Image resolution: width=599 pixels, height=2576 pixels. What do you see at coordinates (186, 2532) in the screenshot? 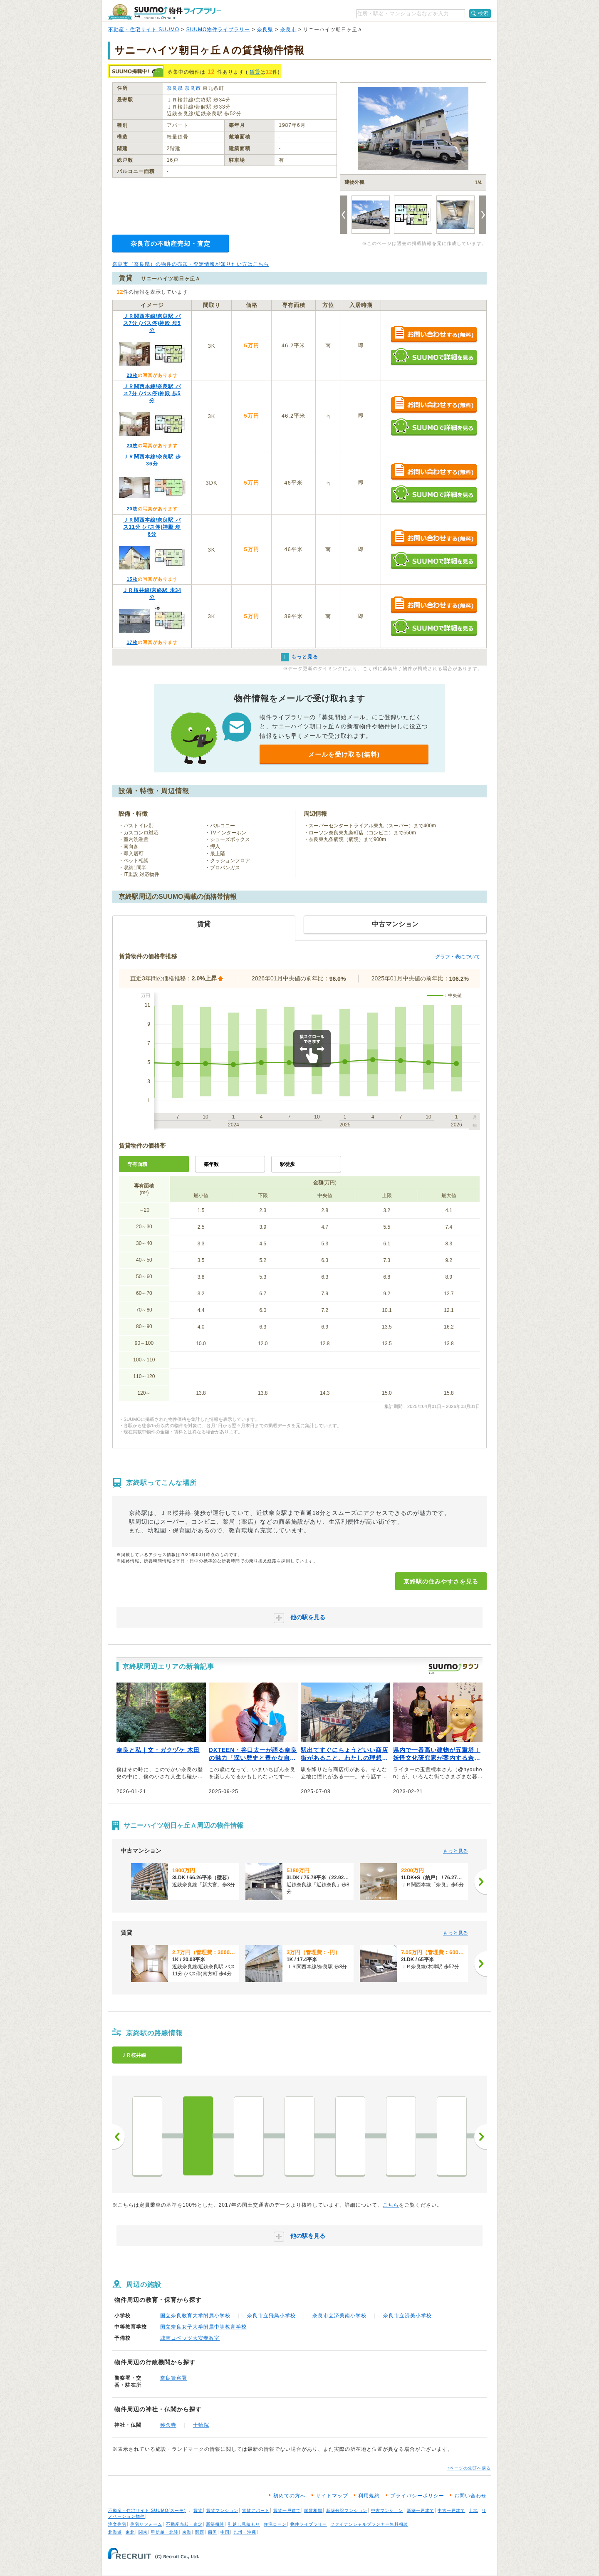
I see `東海` at bounding box center [186, 2532].